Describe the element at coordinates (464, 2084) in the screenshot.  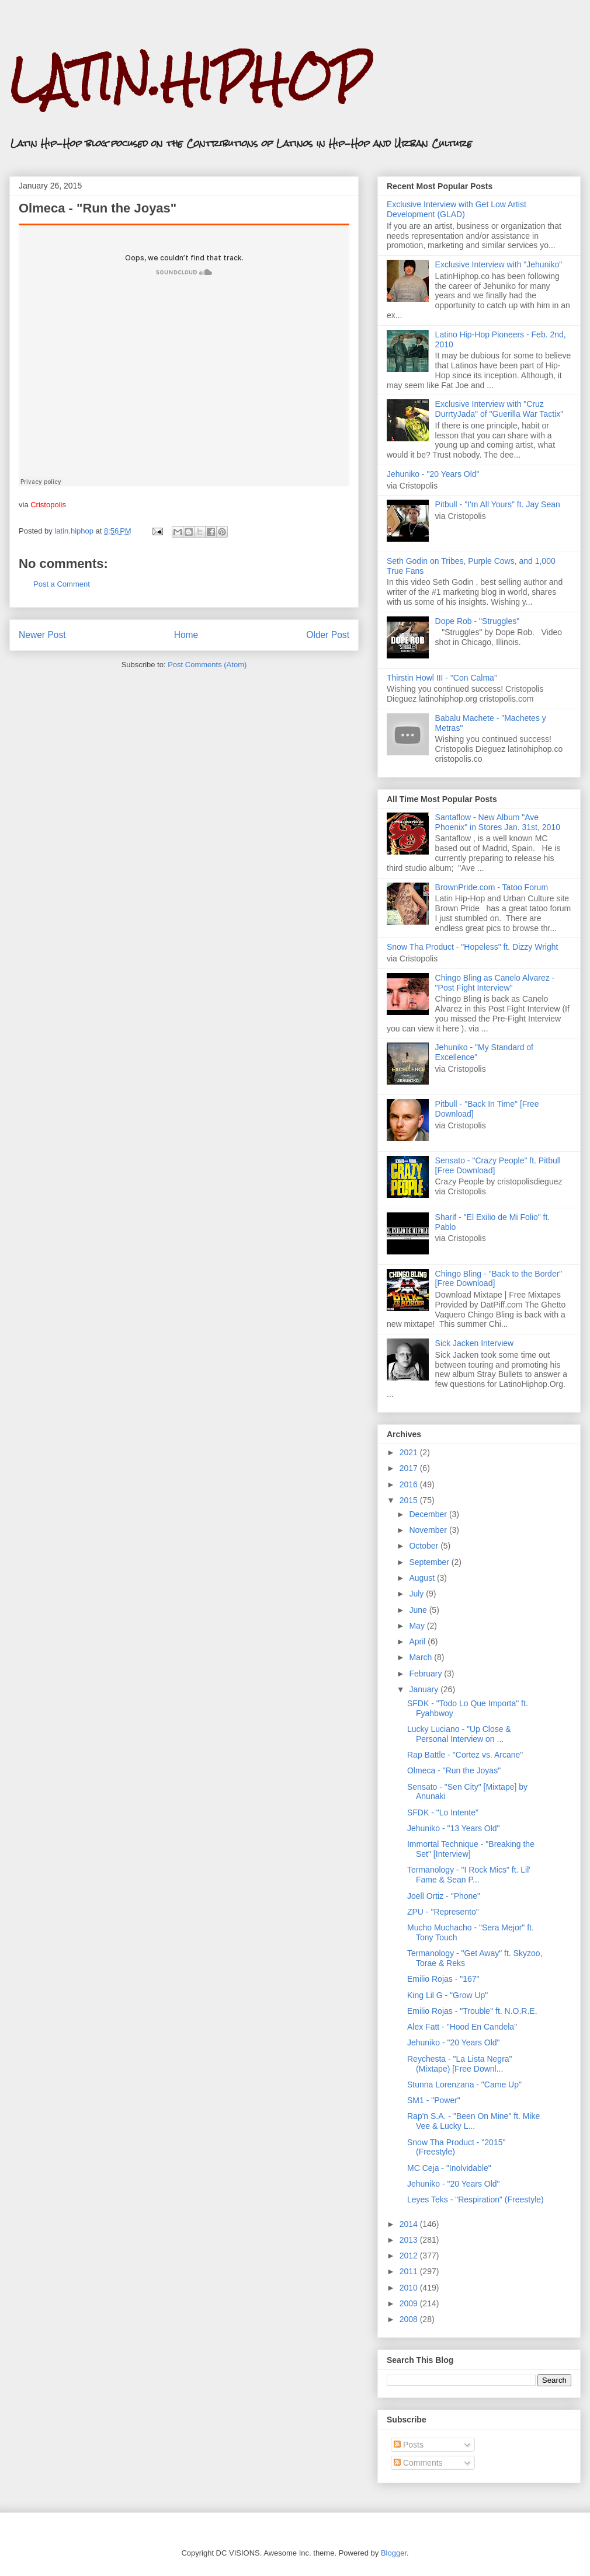
I see `Stunna Lorenzana - "Came Up"` at that location.